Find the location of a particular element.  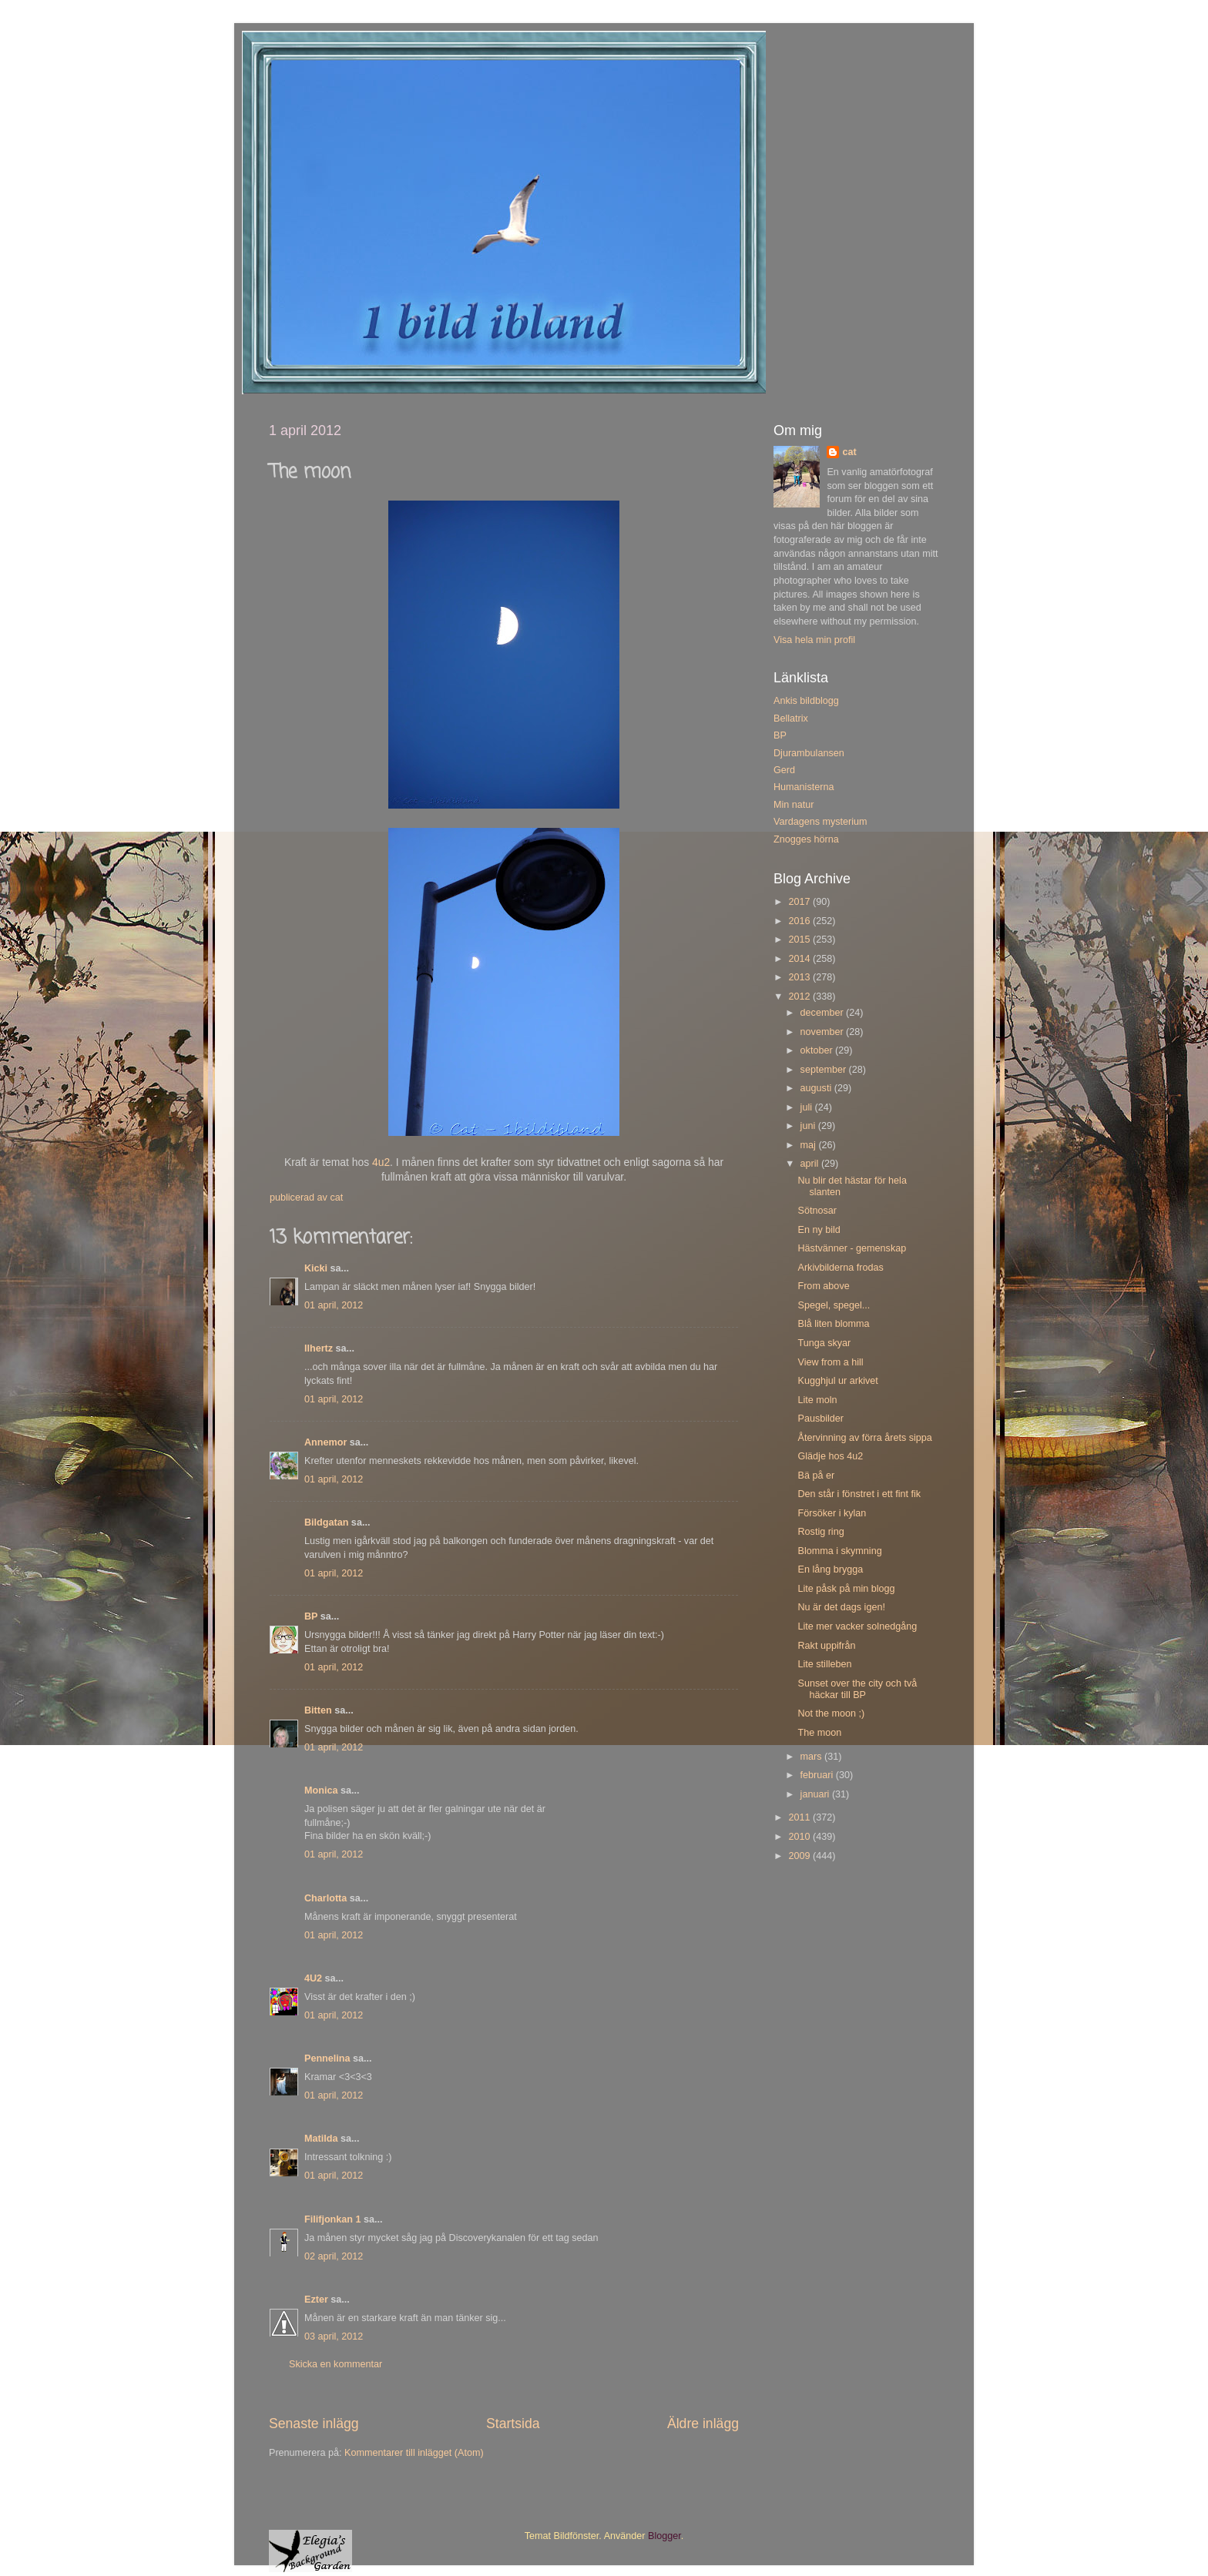

Blogger is located at coordinates (664, 2536).